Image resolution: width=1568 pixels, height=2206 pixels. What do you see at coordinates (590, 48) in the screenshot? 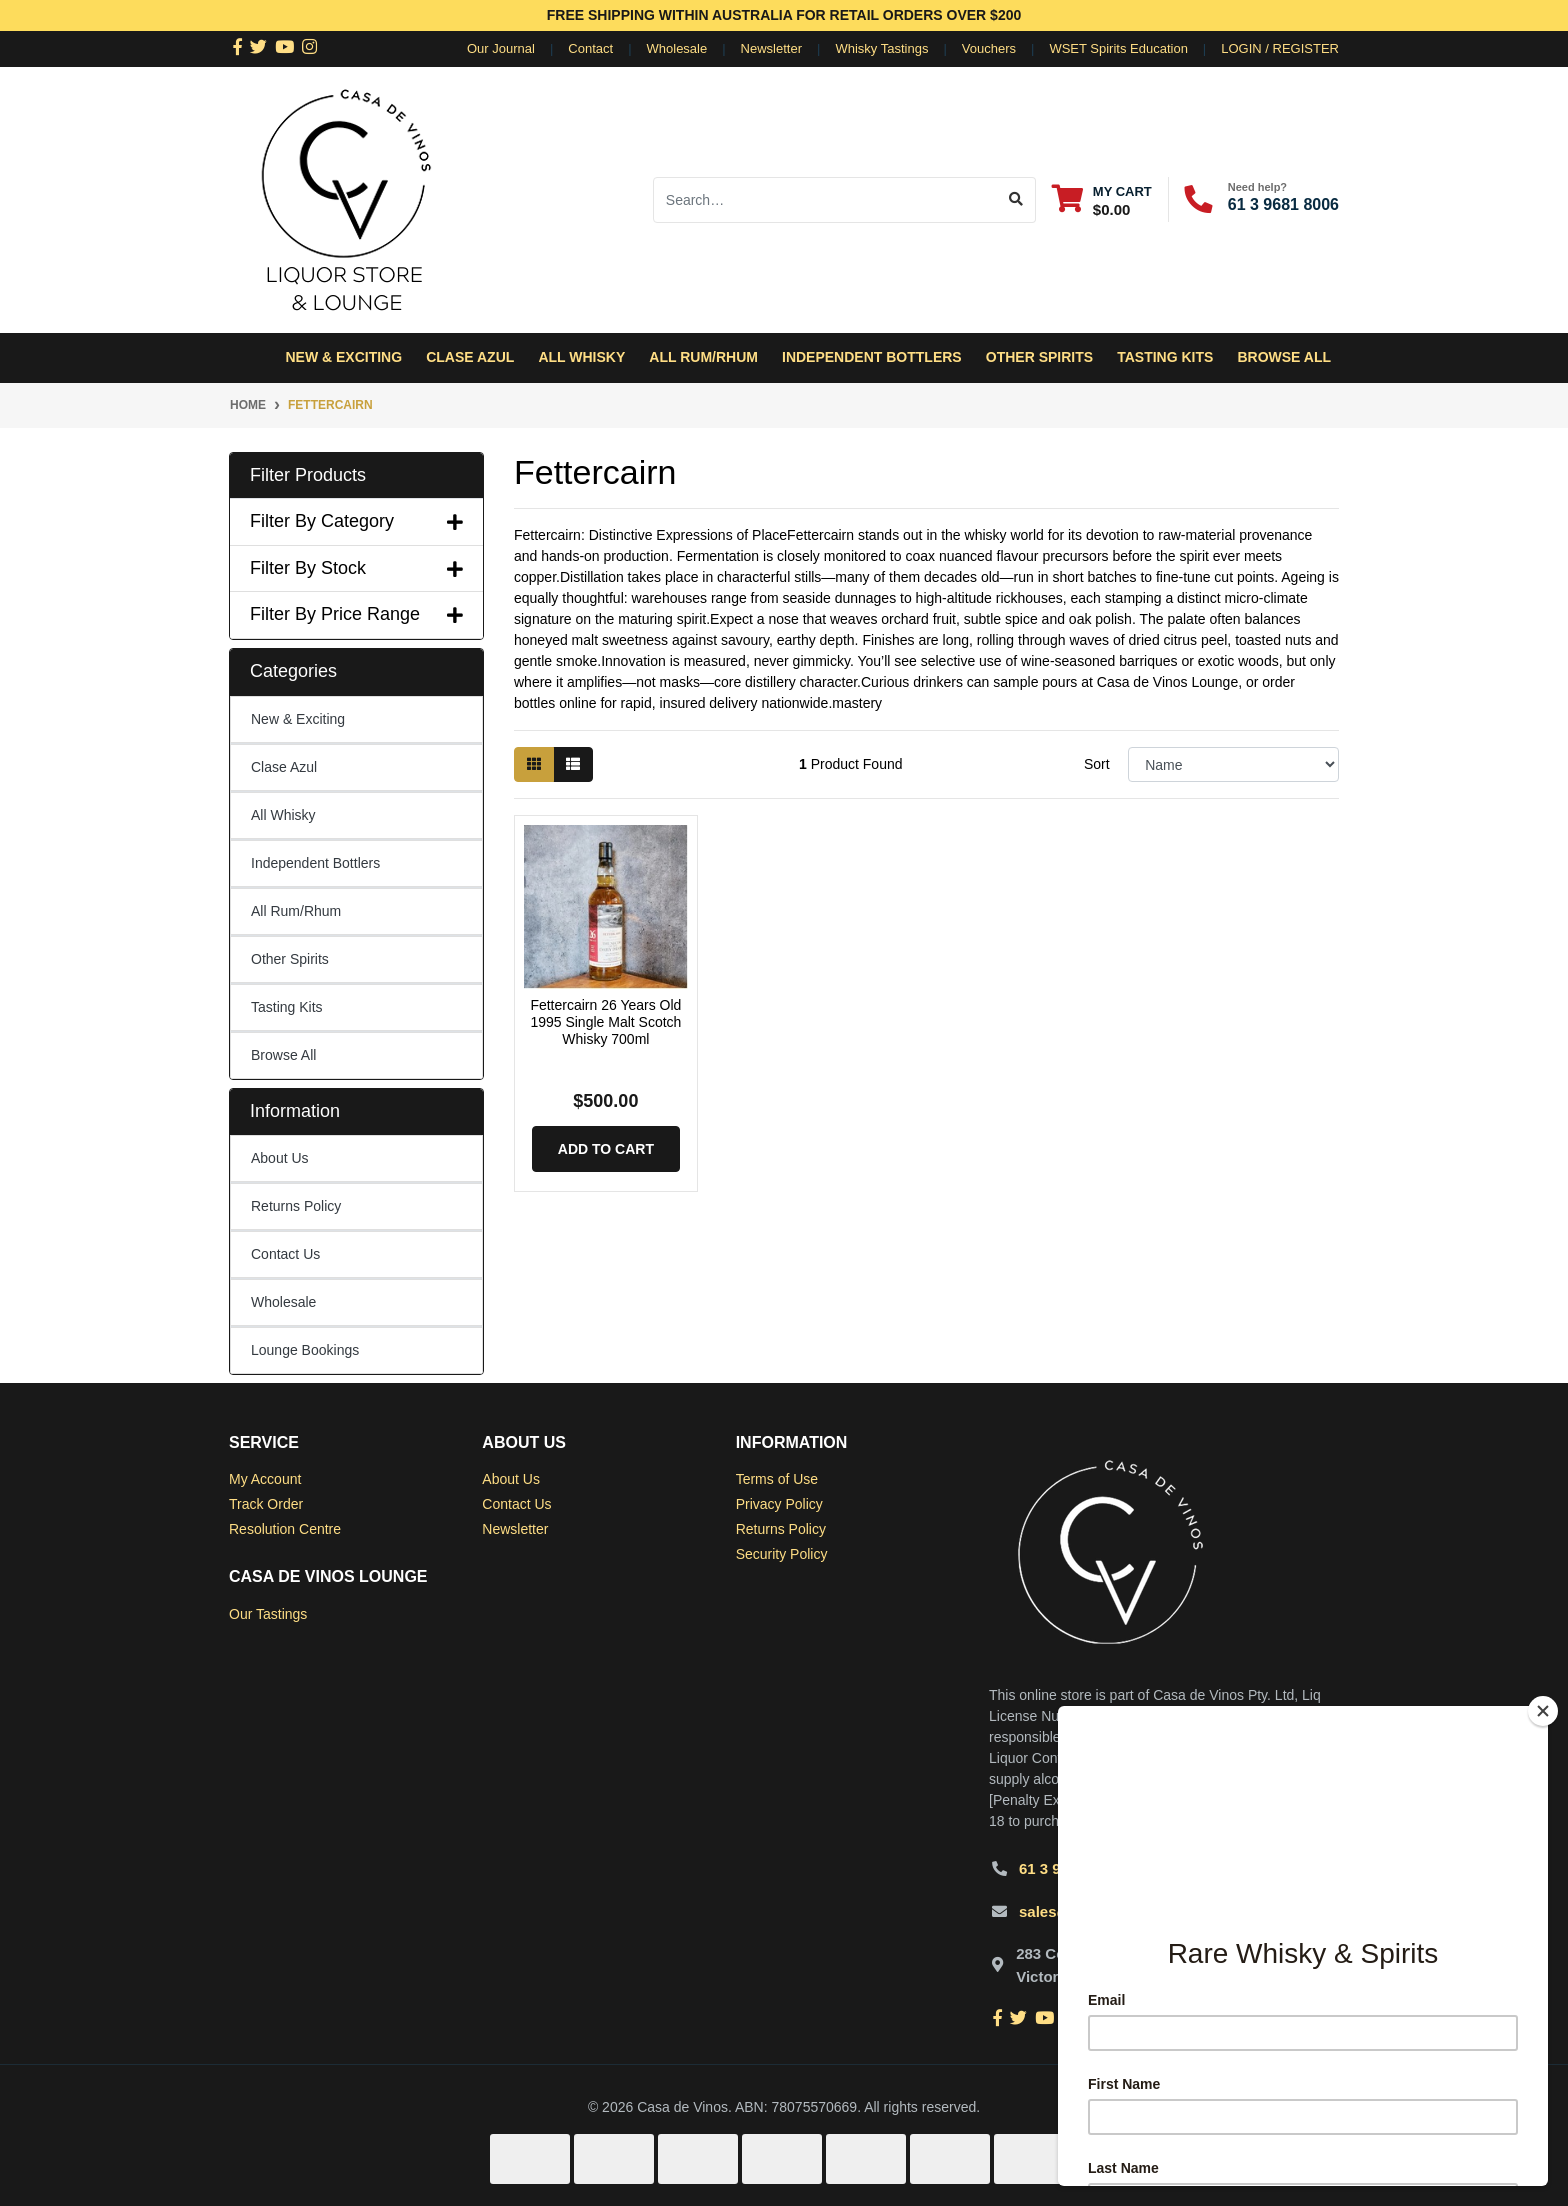
I see `Contact` at bounding box center [590, 48].